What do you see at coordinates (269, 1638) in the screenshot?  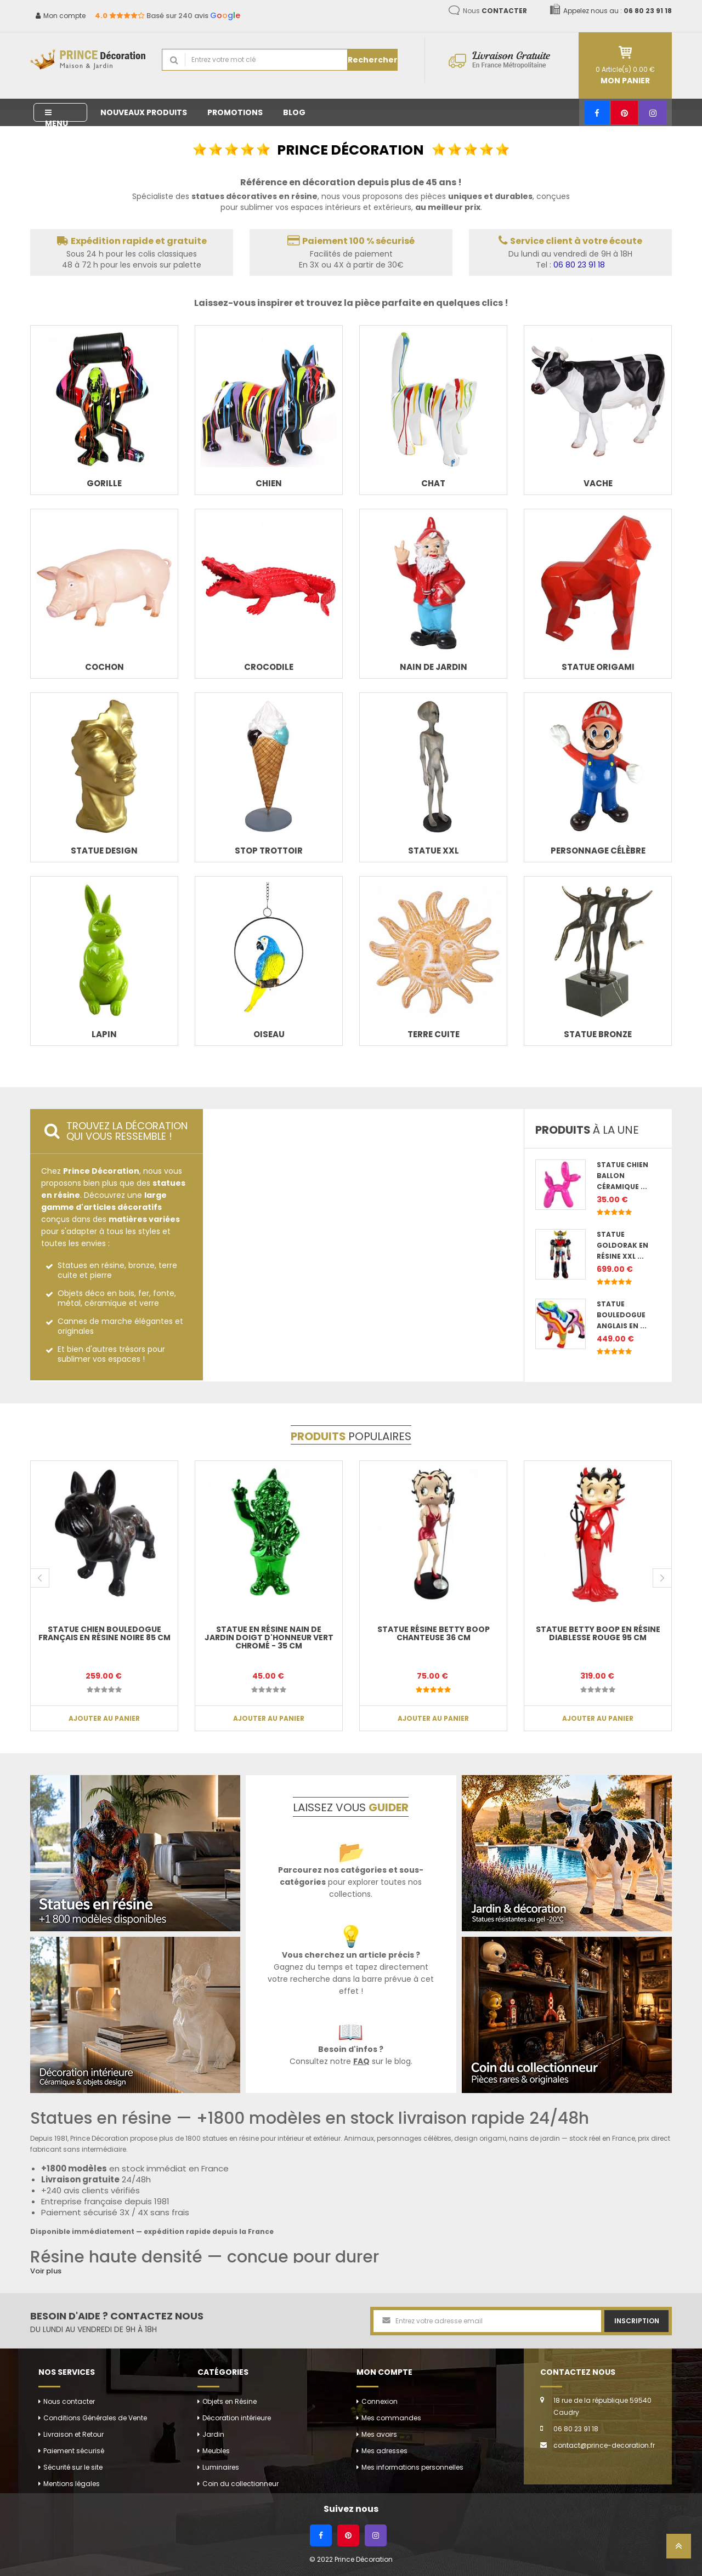 I see `Statue en résine NAIN de jardin doigt d'honneur vert chromé - 35 cm` at bounding box center [269, 1638].